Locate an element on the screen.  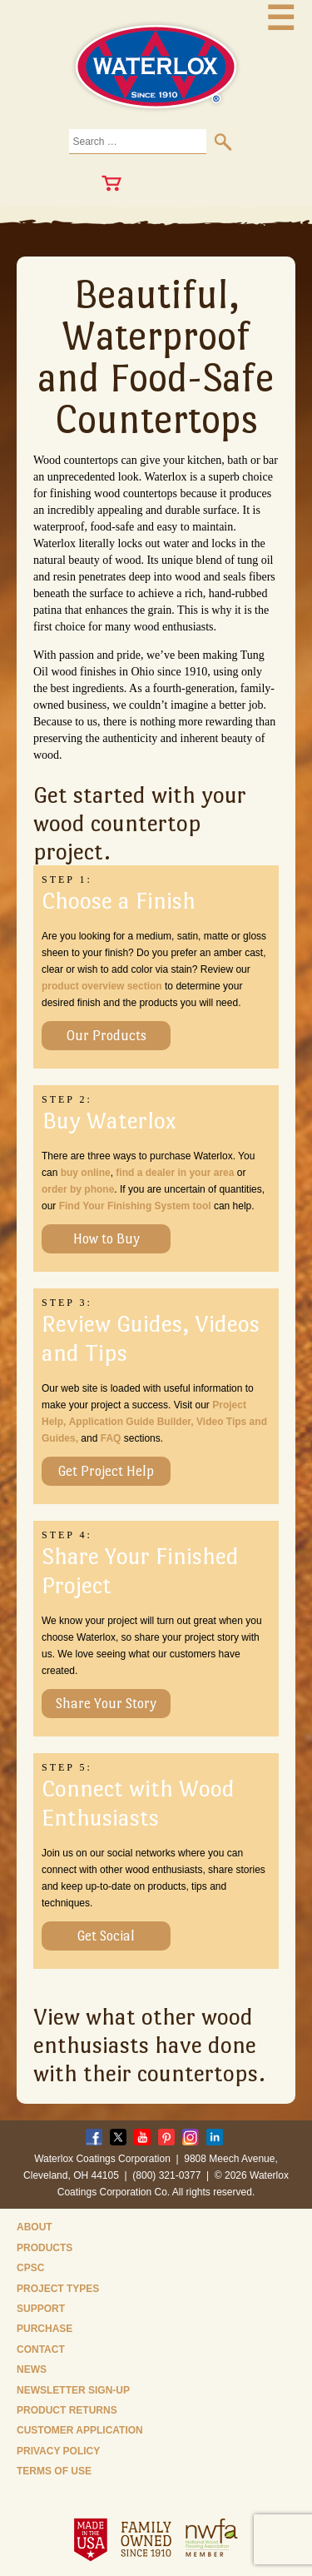
News is located at coordinates (32, 2369).